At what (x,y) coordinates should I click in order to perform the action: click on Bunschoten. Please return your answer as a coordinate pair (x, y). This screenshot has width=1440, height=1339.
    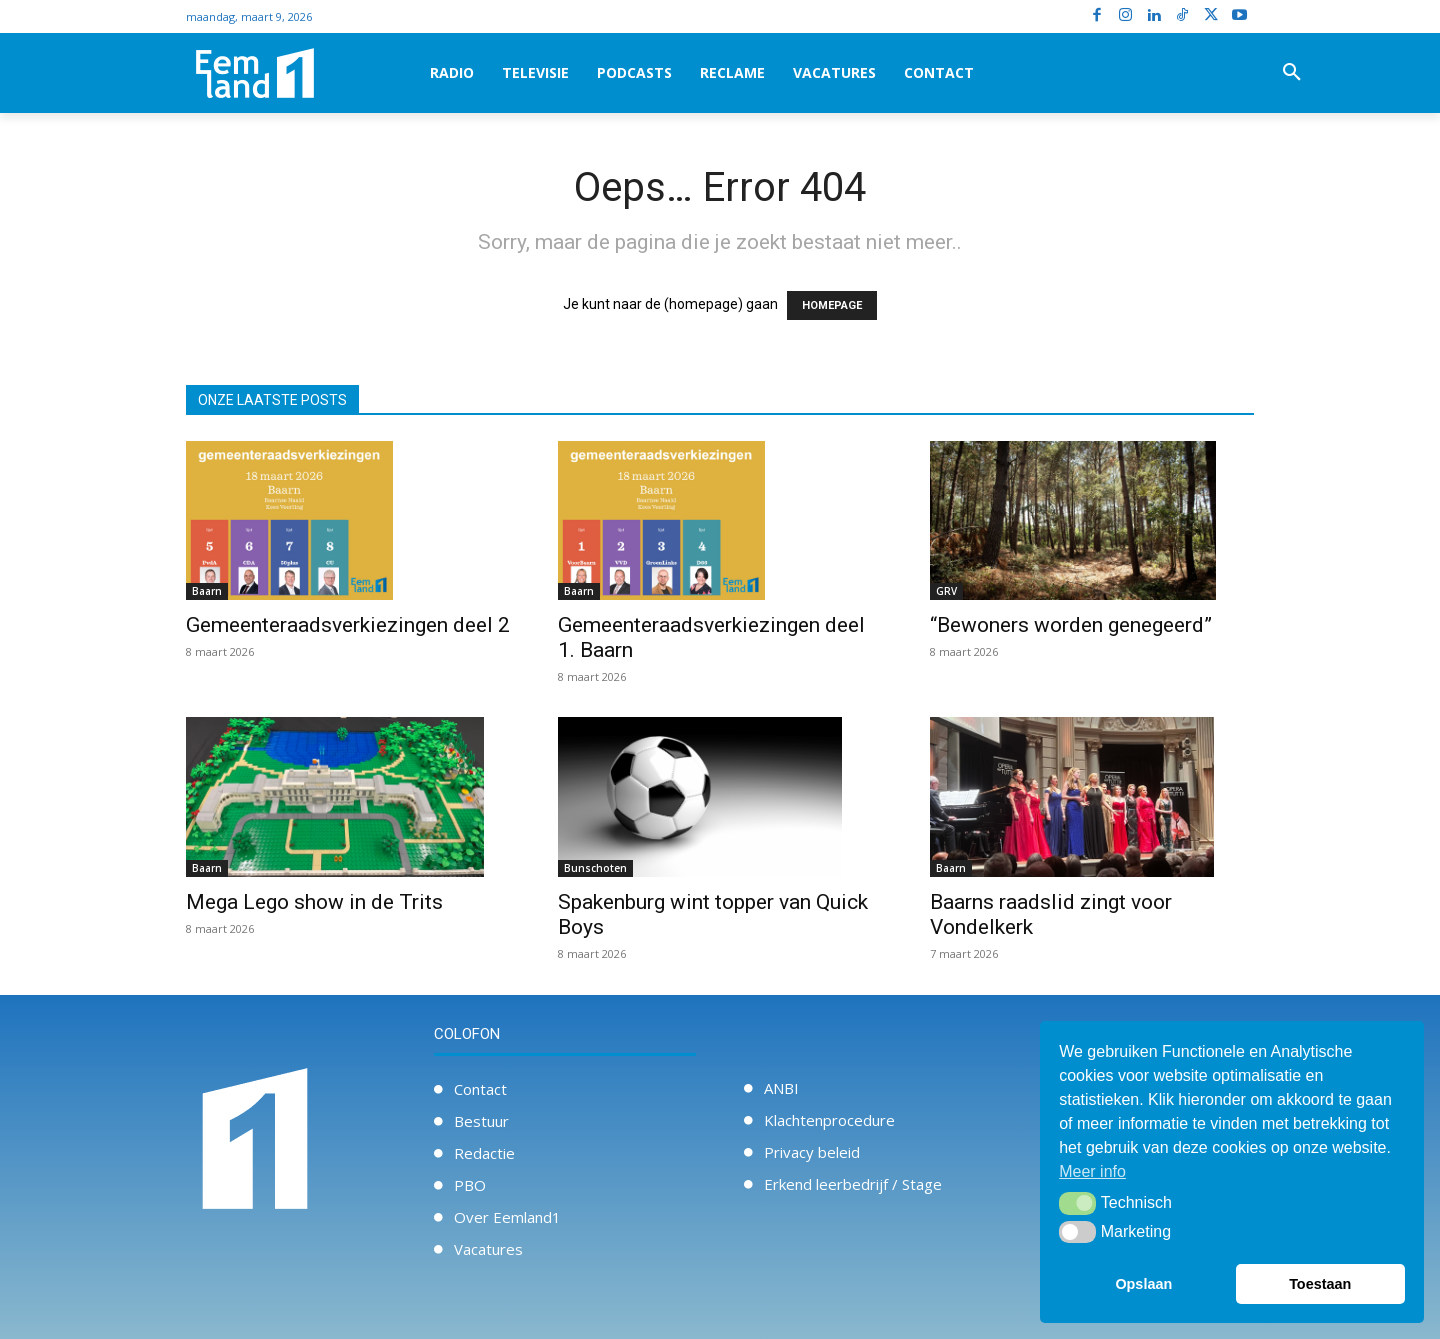
    Looking at the image, I should click on (595, 868).